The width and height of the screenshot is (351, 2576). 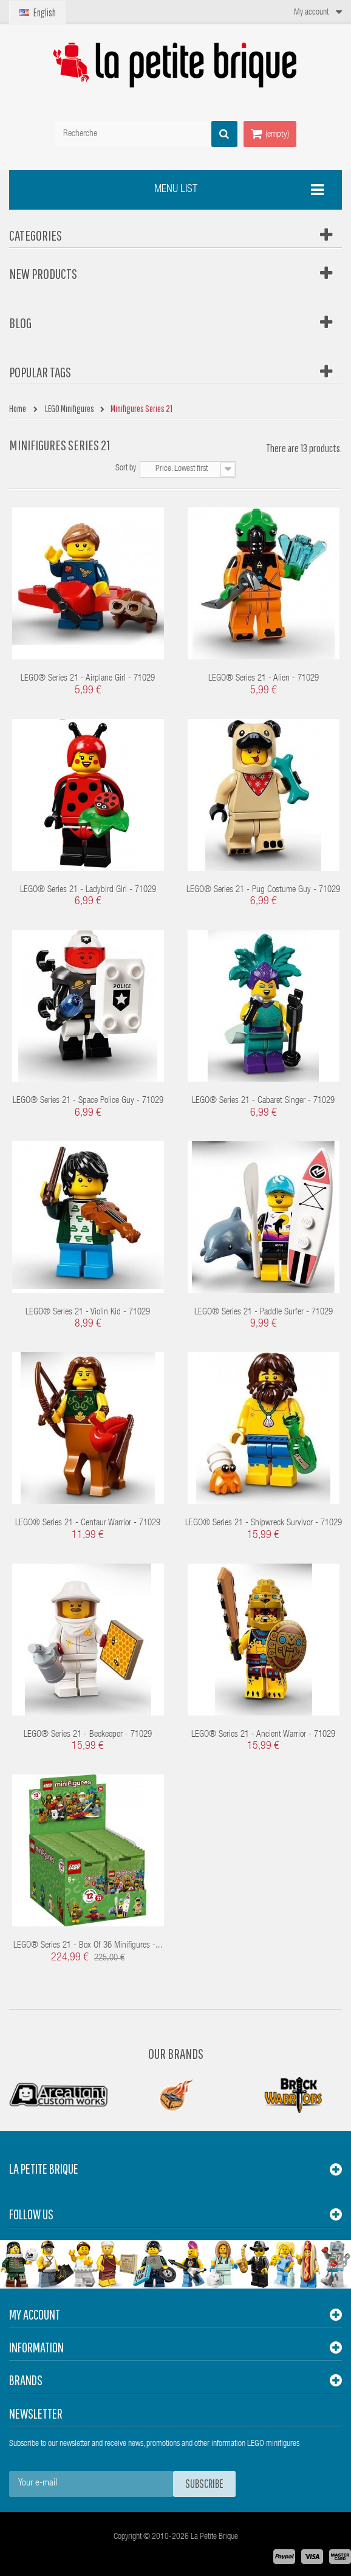 I want to click on LEGO® Series 21 - Pug Costume Guy - 71029, so click(x=263, y=890).